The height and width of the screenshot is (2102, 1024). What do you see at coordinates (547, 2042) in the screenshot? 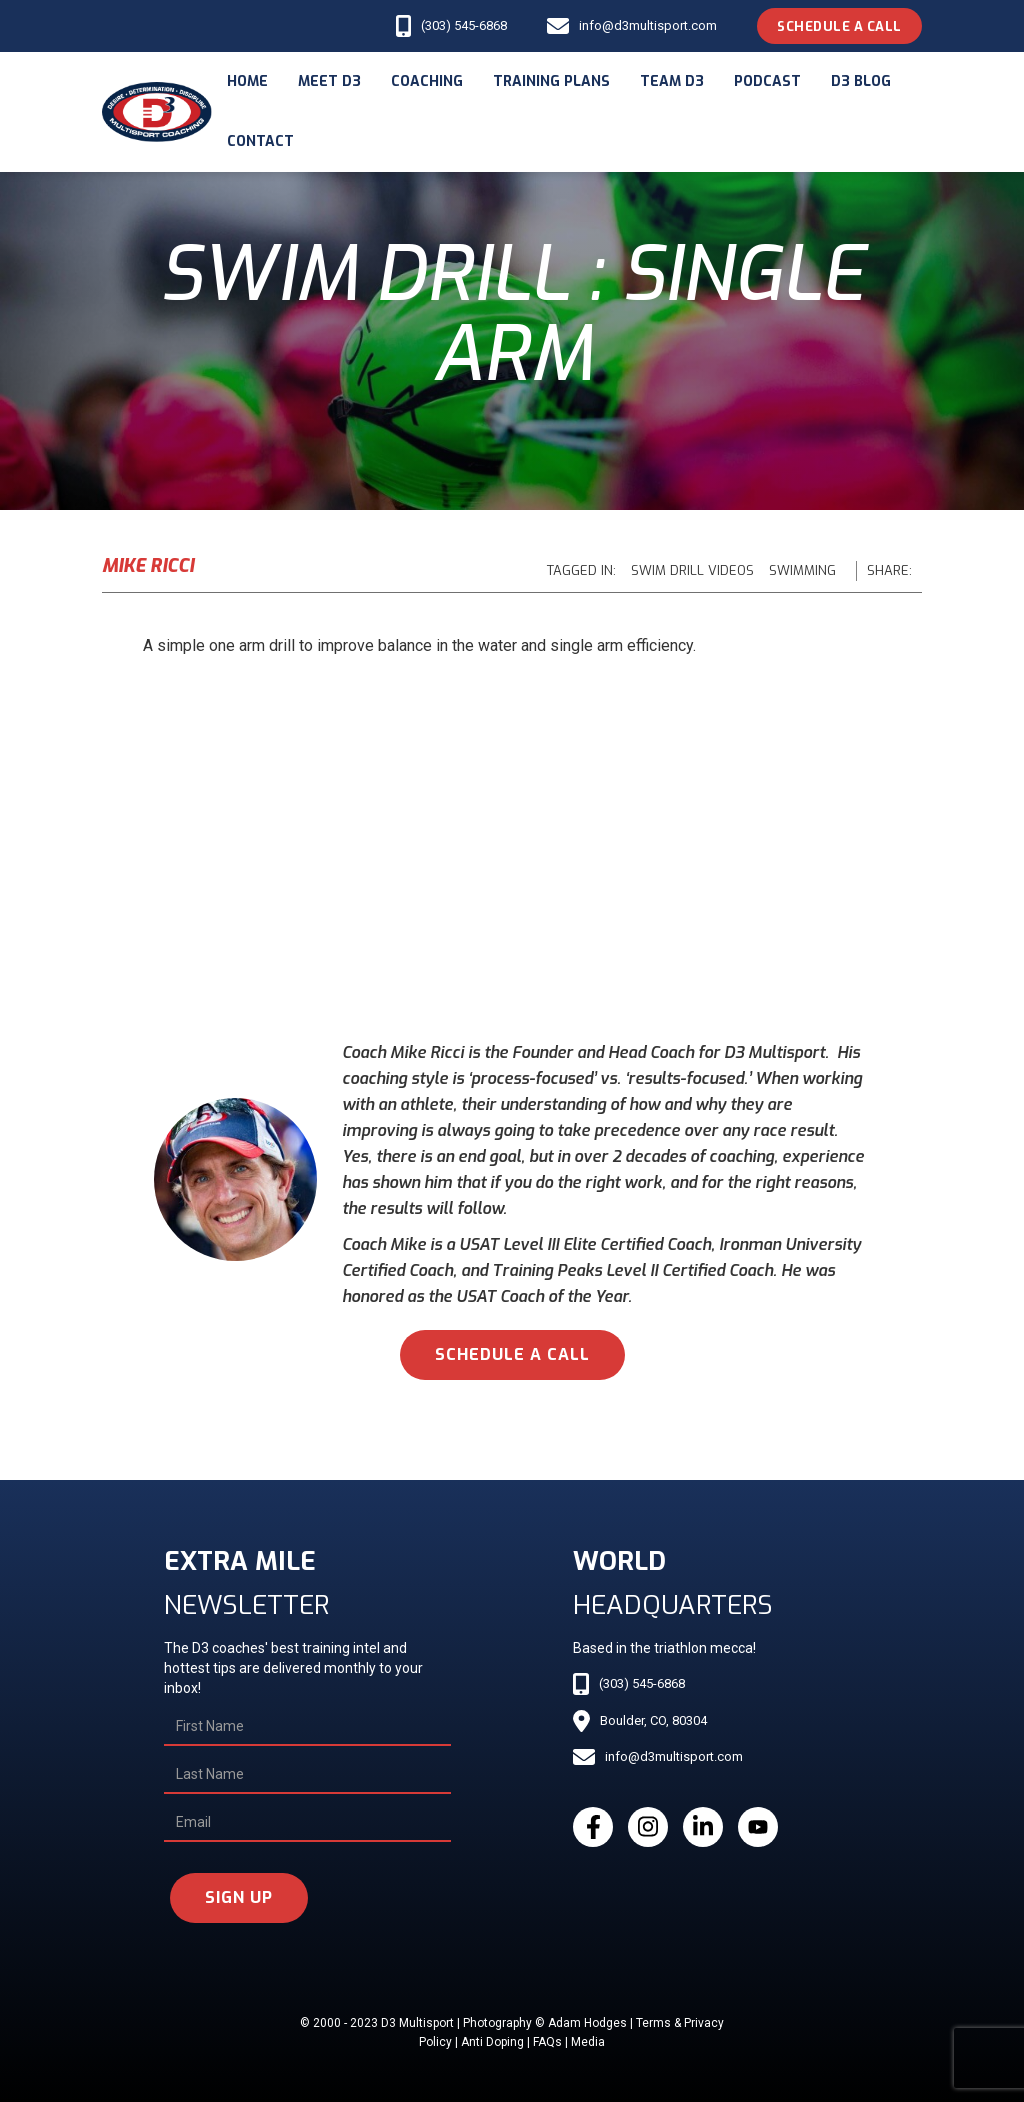
I see `FAQs` at bounding box center [547, 2042].